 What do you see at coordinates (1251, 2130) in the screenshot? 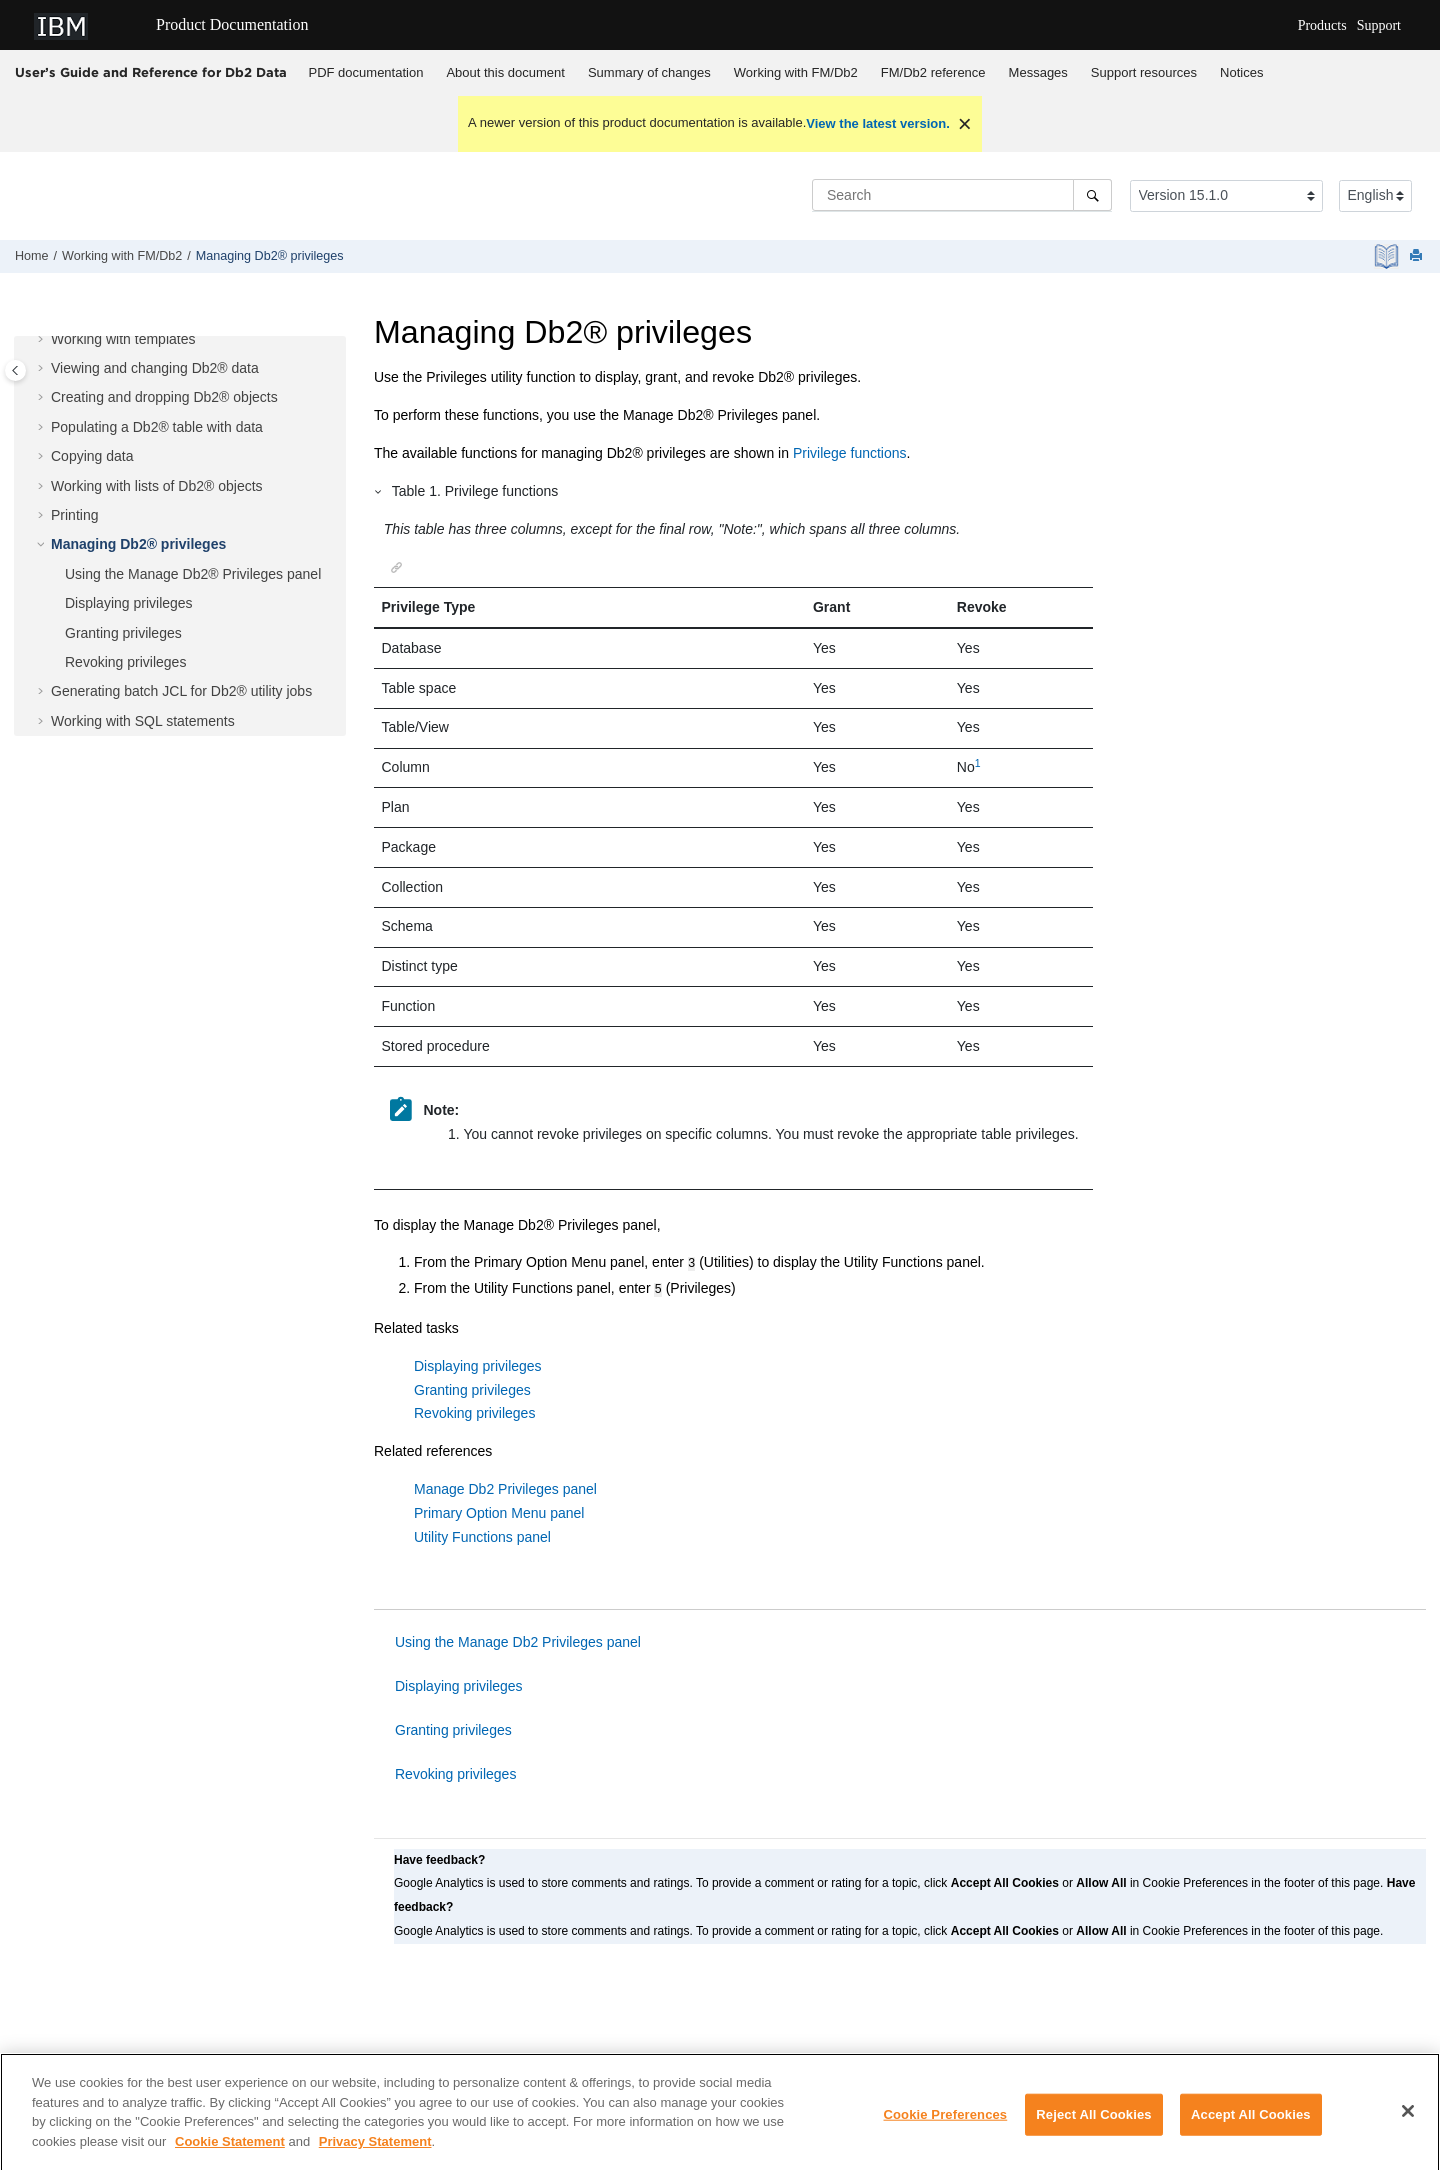
I see `Accept All Cookies` at bounding box center [1251, 2130].